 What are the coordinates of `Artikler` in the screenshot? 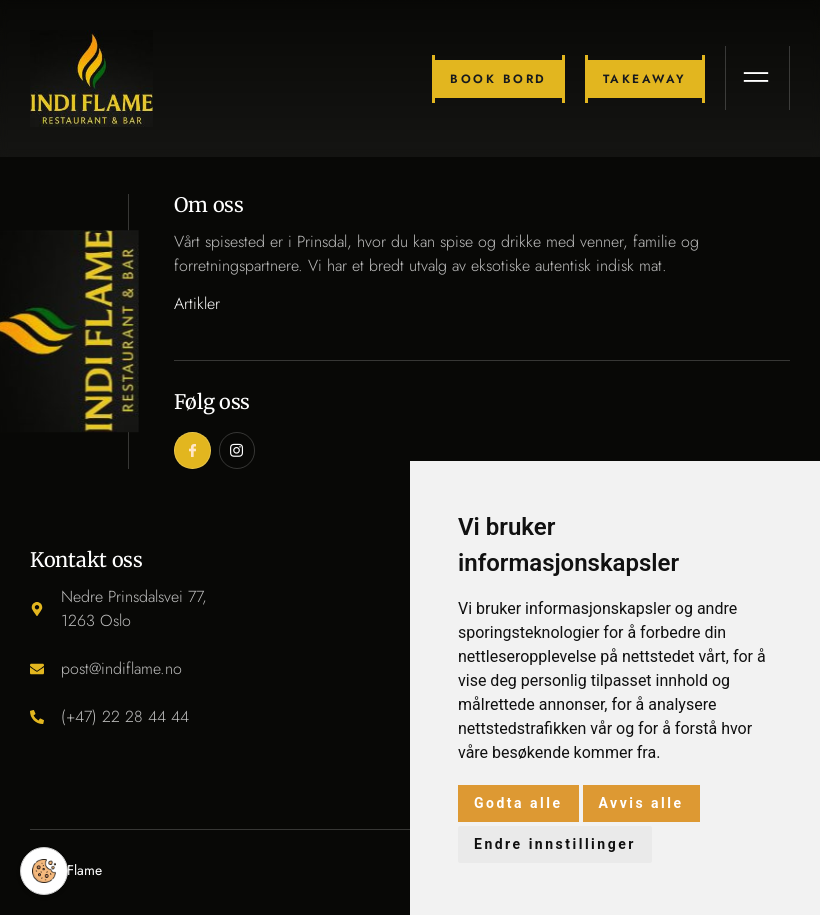 It's located at (197, 303).